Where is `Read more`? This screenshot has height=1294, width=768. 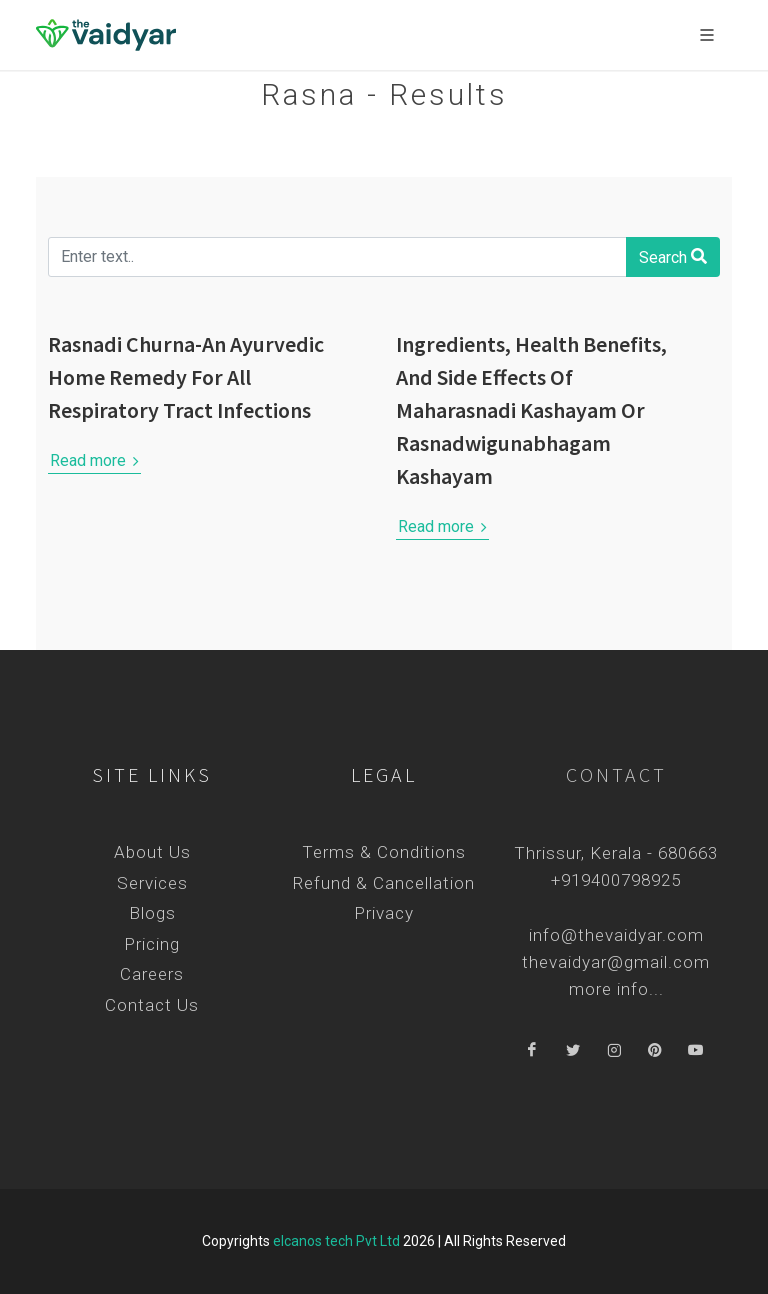
Read more is located at coordinates (94, 461).